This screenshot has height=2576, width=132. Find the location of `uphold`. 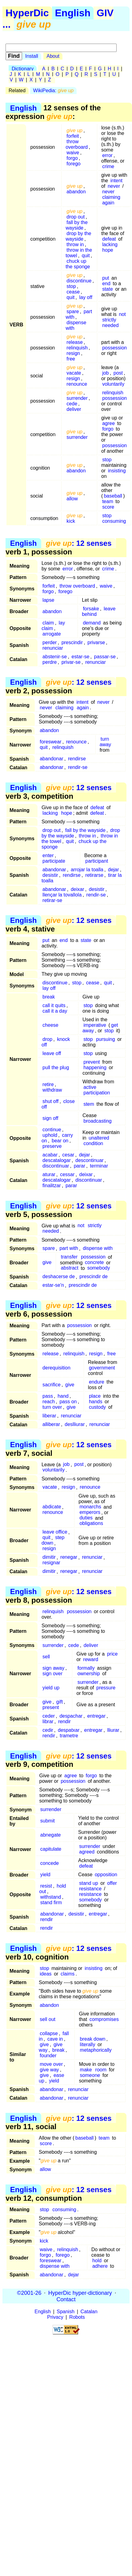

uphold is located at coordinates (49, 1135).